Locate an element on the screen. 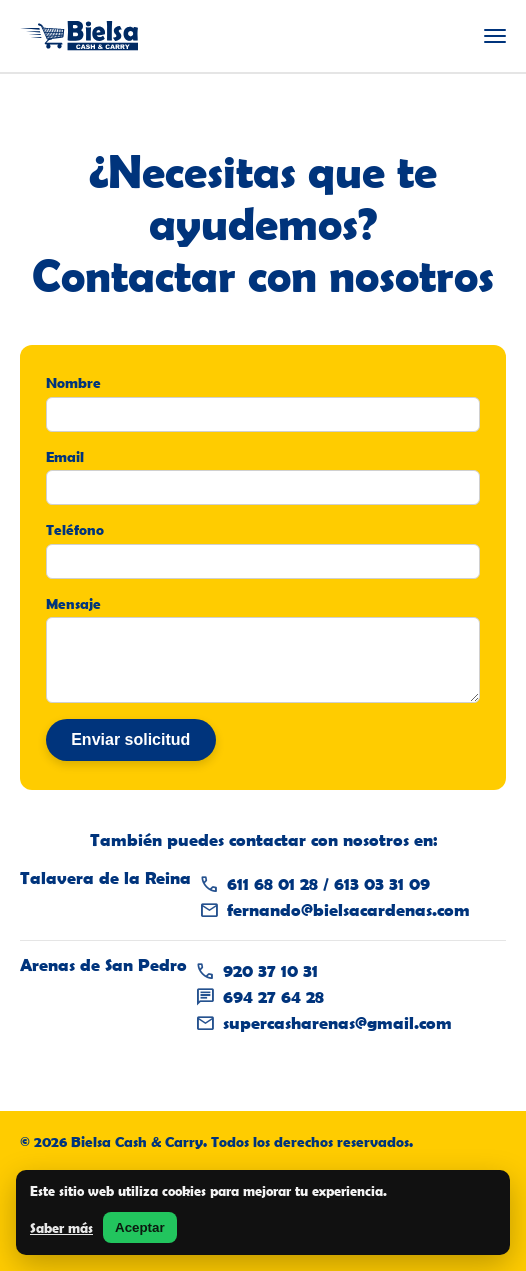 The image size is (526, 1271). 611 68 01 28 / 613 03 31 09 is located at coordinates (328, 884).